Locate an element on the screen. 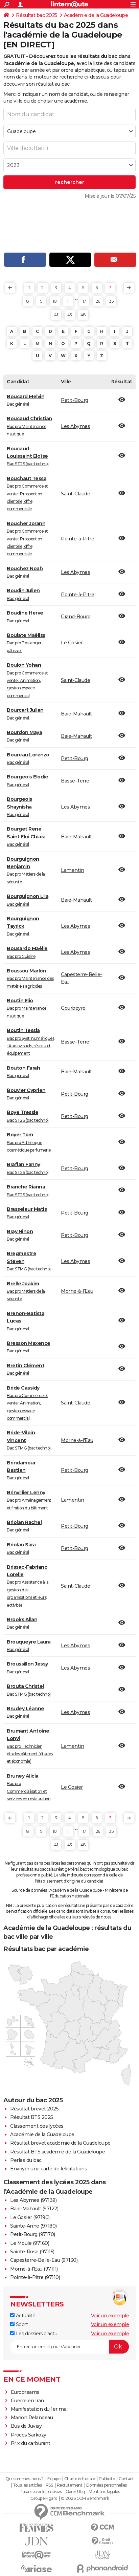  26 is located at coordinates (98, 301).